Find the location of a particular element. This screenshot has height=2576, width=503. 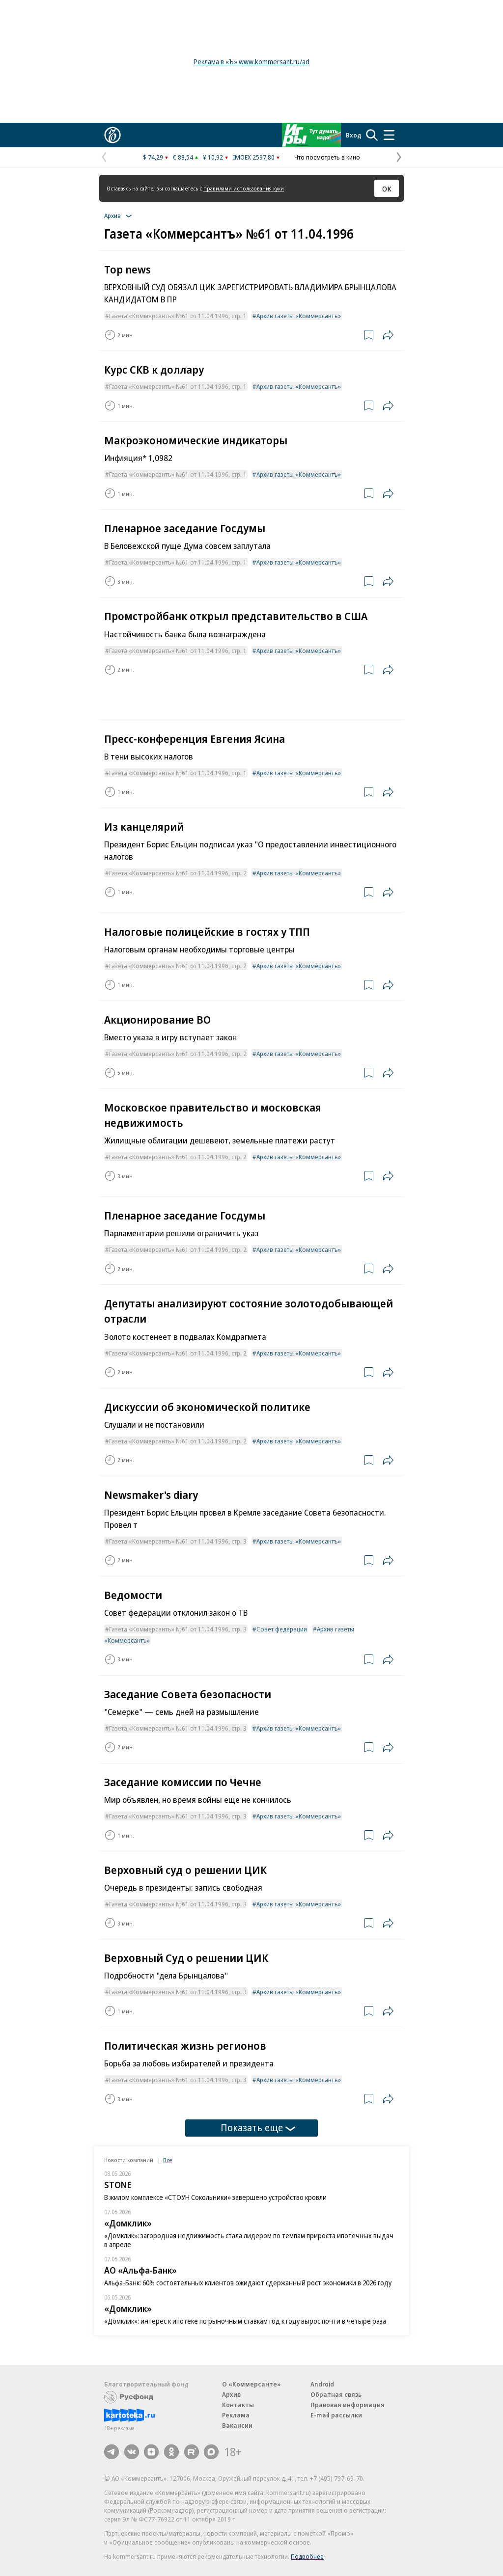

IMOEX 2597,80 is located at coordinates (254, 157).